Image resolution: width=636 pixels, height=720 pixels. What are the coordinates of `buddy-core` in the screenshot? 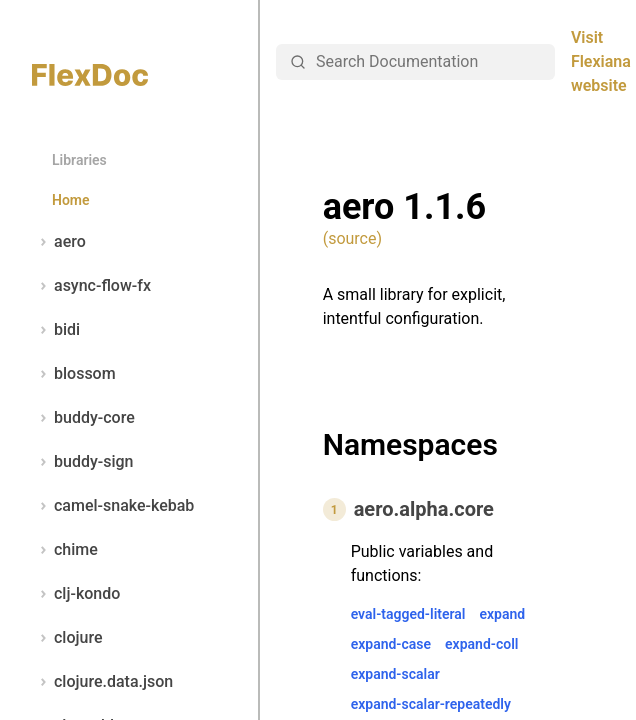 It's located at (83, 418).